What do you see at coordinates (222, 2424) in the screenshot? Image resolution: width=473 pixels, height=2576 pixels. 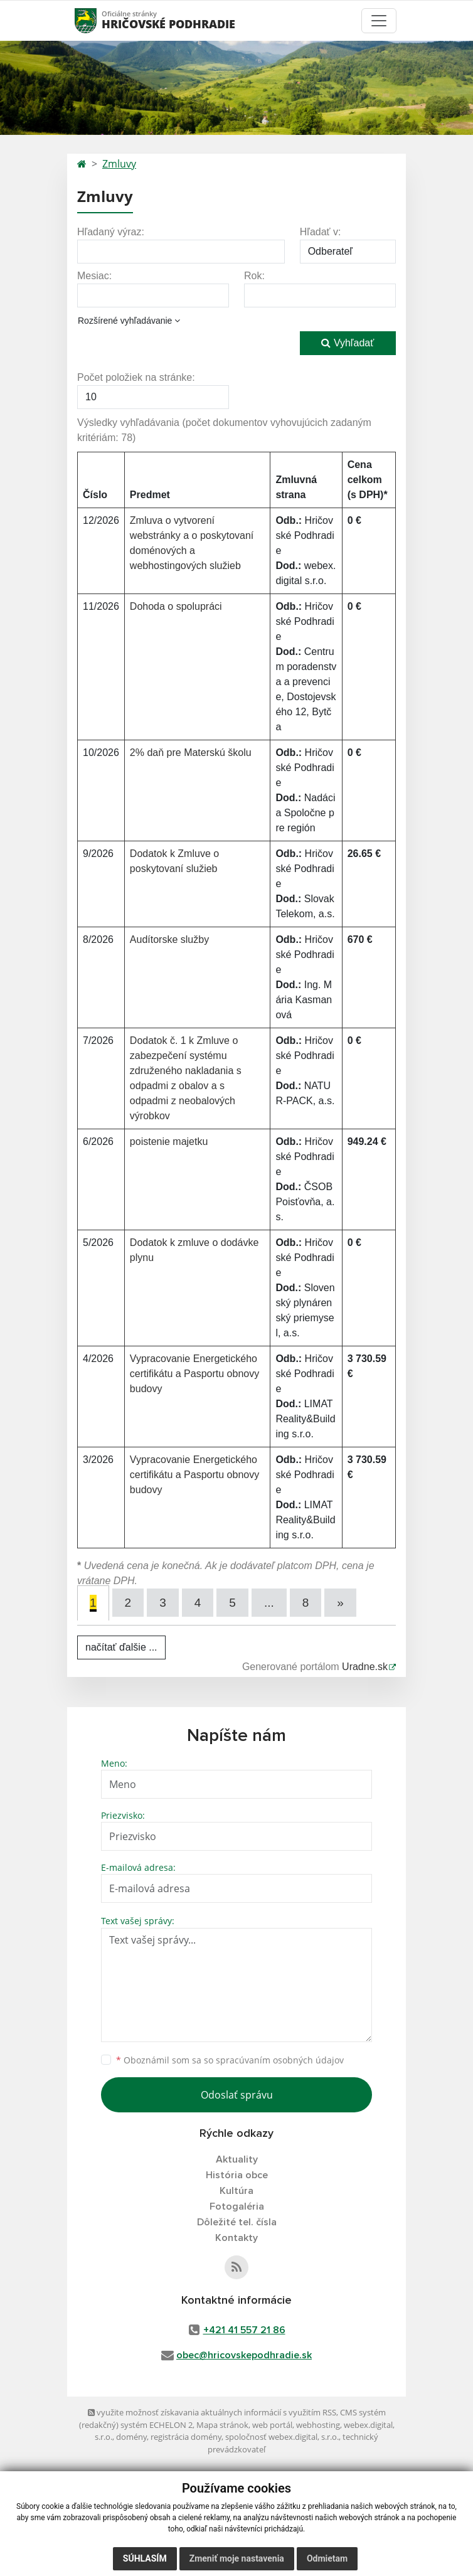 I see `Mapa stránok` at bounding box center [222, 2424].